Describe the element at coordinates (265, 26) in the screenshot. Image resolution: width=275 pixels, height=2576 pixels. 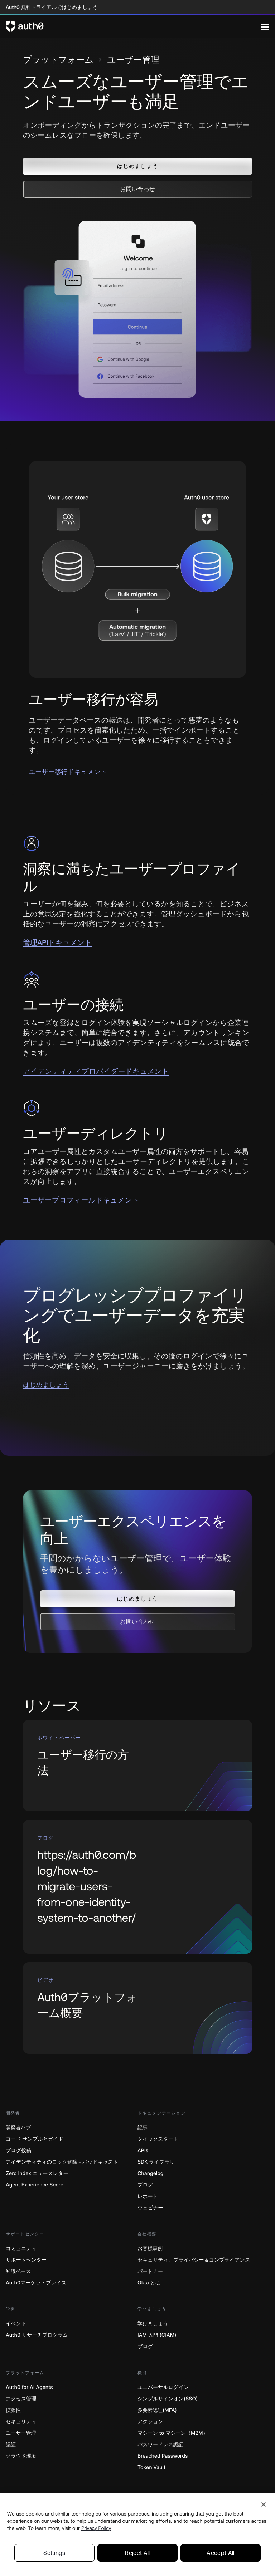
I see `[Menu]` at that location.